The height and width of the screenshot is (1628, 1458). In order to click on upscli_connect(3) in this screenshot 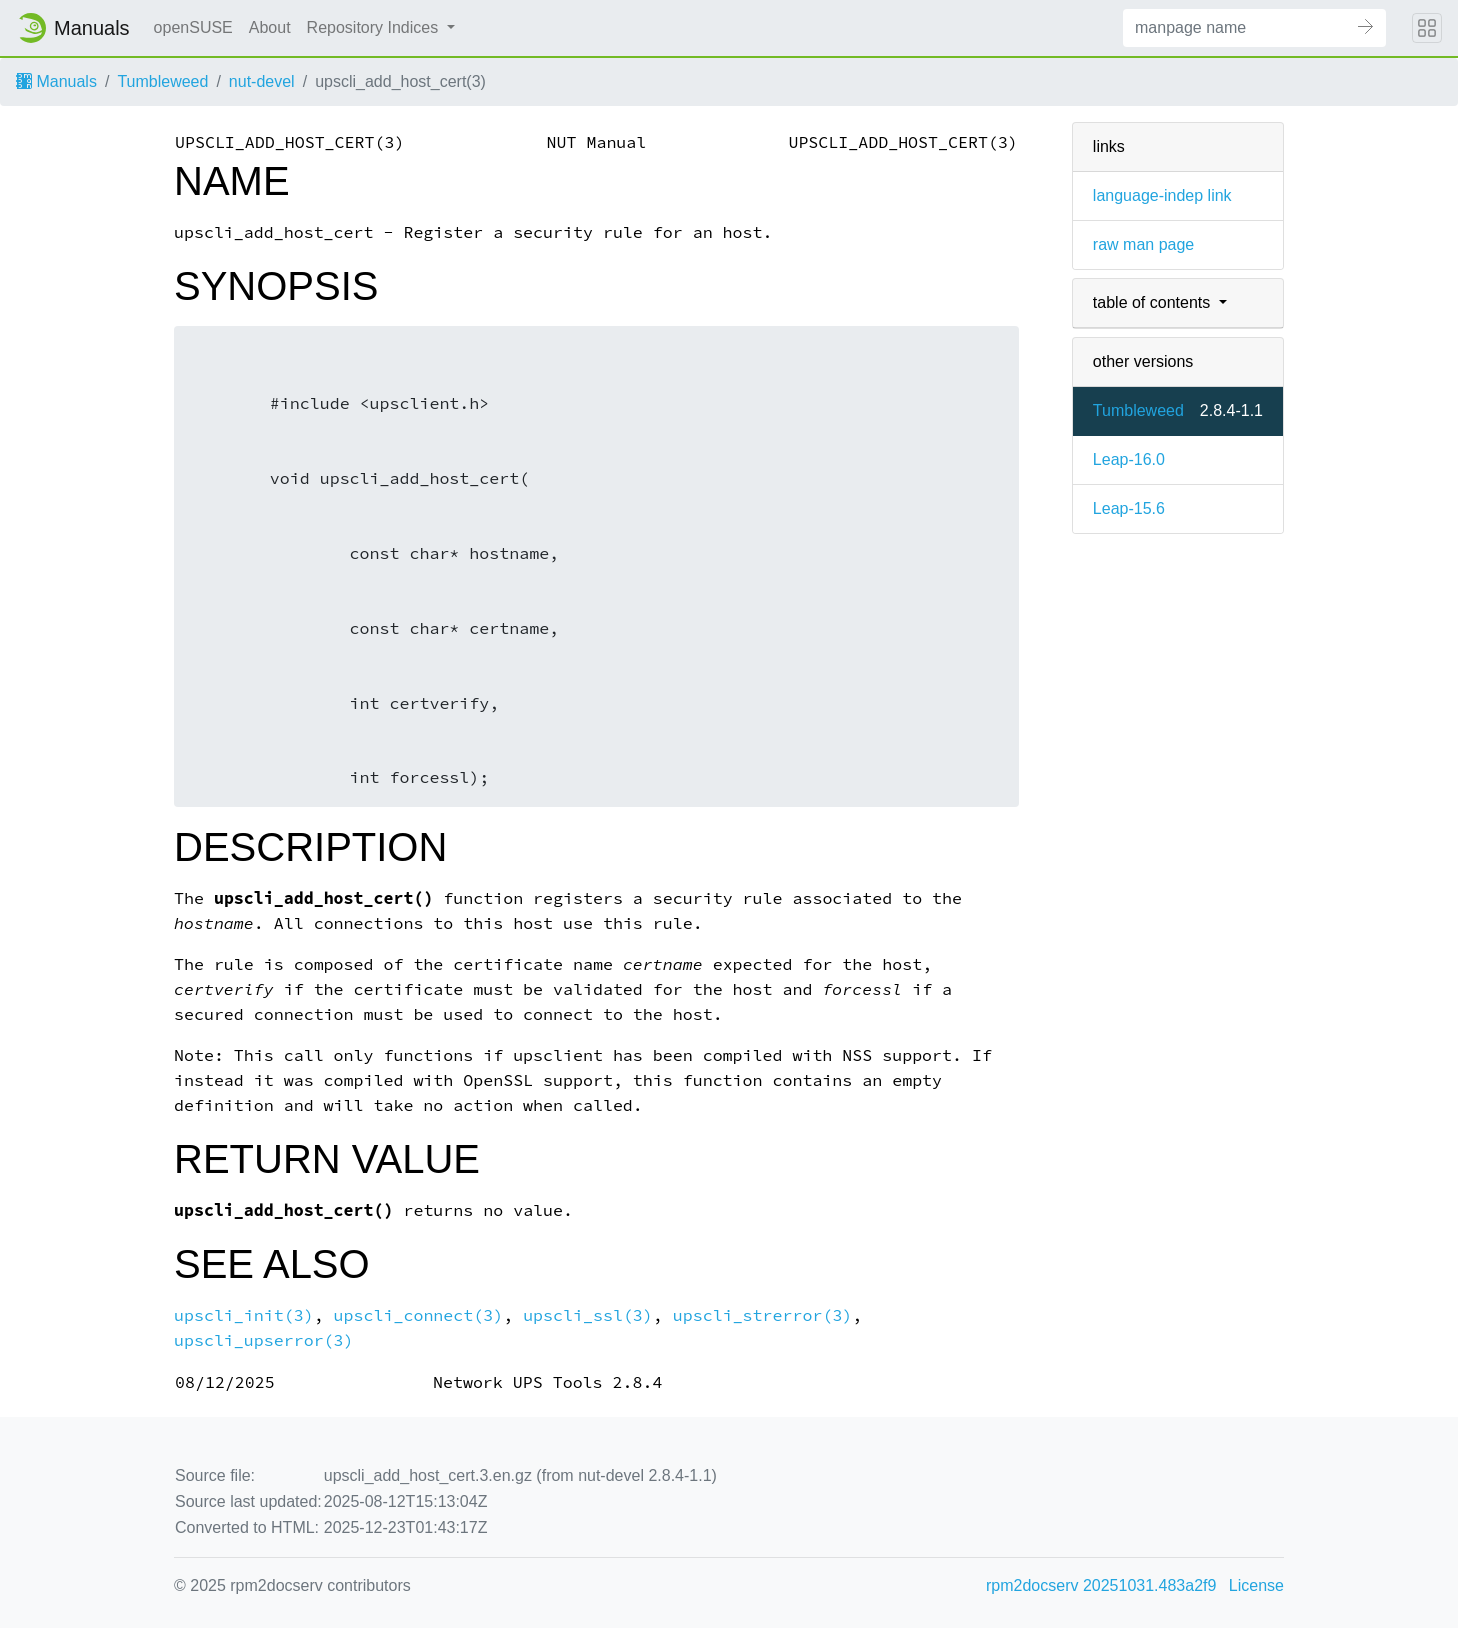, I will do `click(419, 1315)`.